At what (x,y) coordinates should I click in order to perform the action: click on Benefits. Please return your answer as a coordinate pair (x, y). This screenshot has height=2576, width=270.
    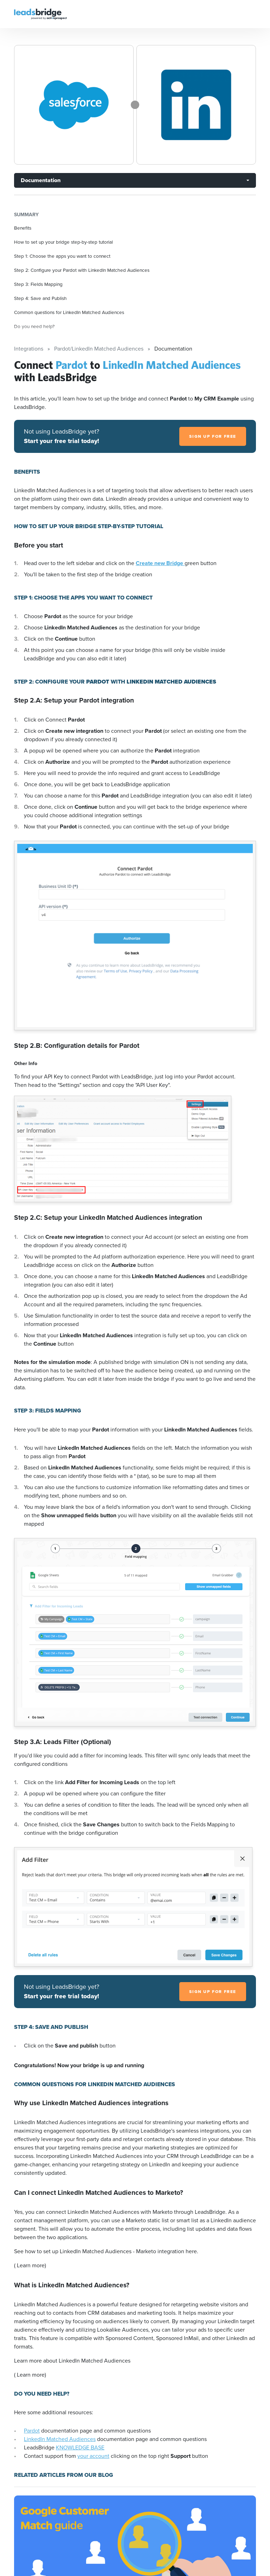
    Looking at the image, I should click on (22, 227).